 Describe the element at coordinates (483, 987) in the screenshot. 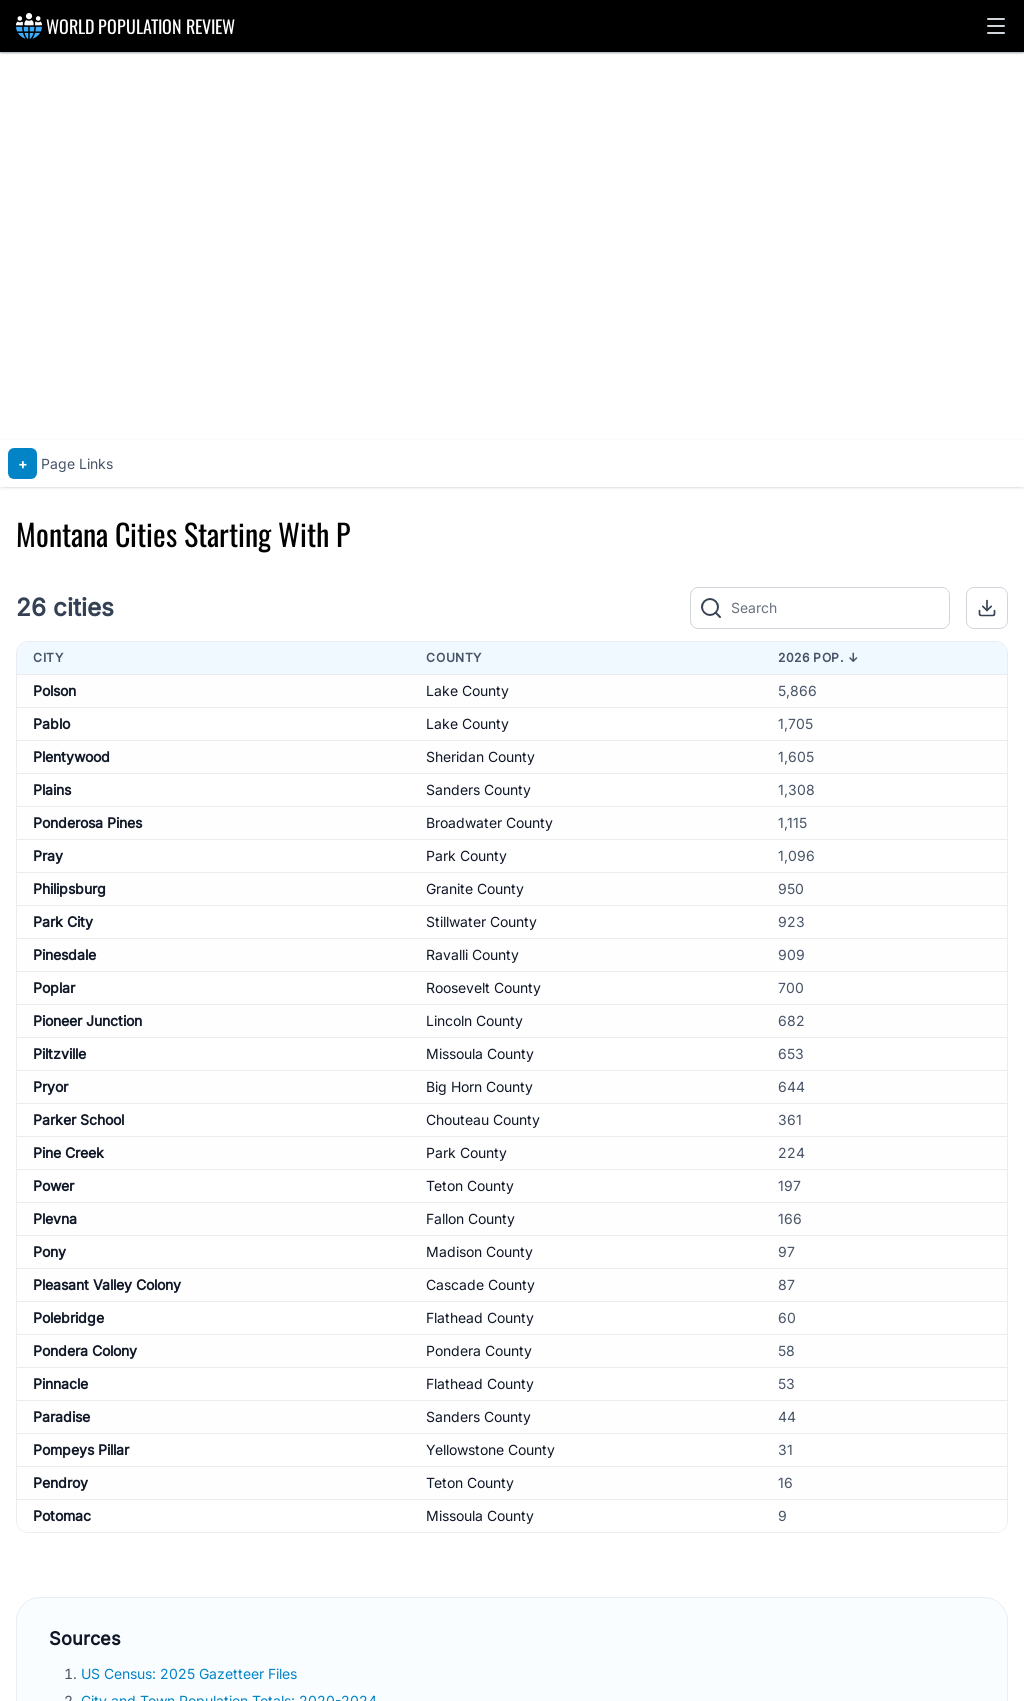

I see `Roosevelt County` at that location.